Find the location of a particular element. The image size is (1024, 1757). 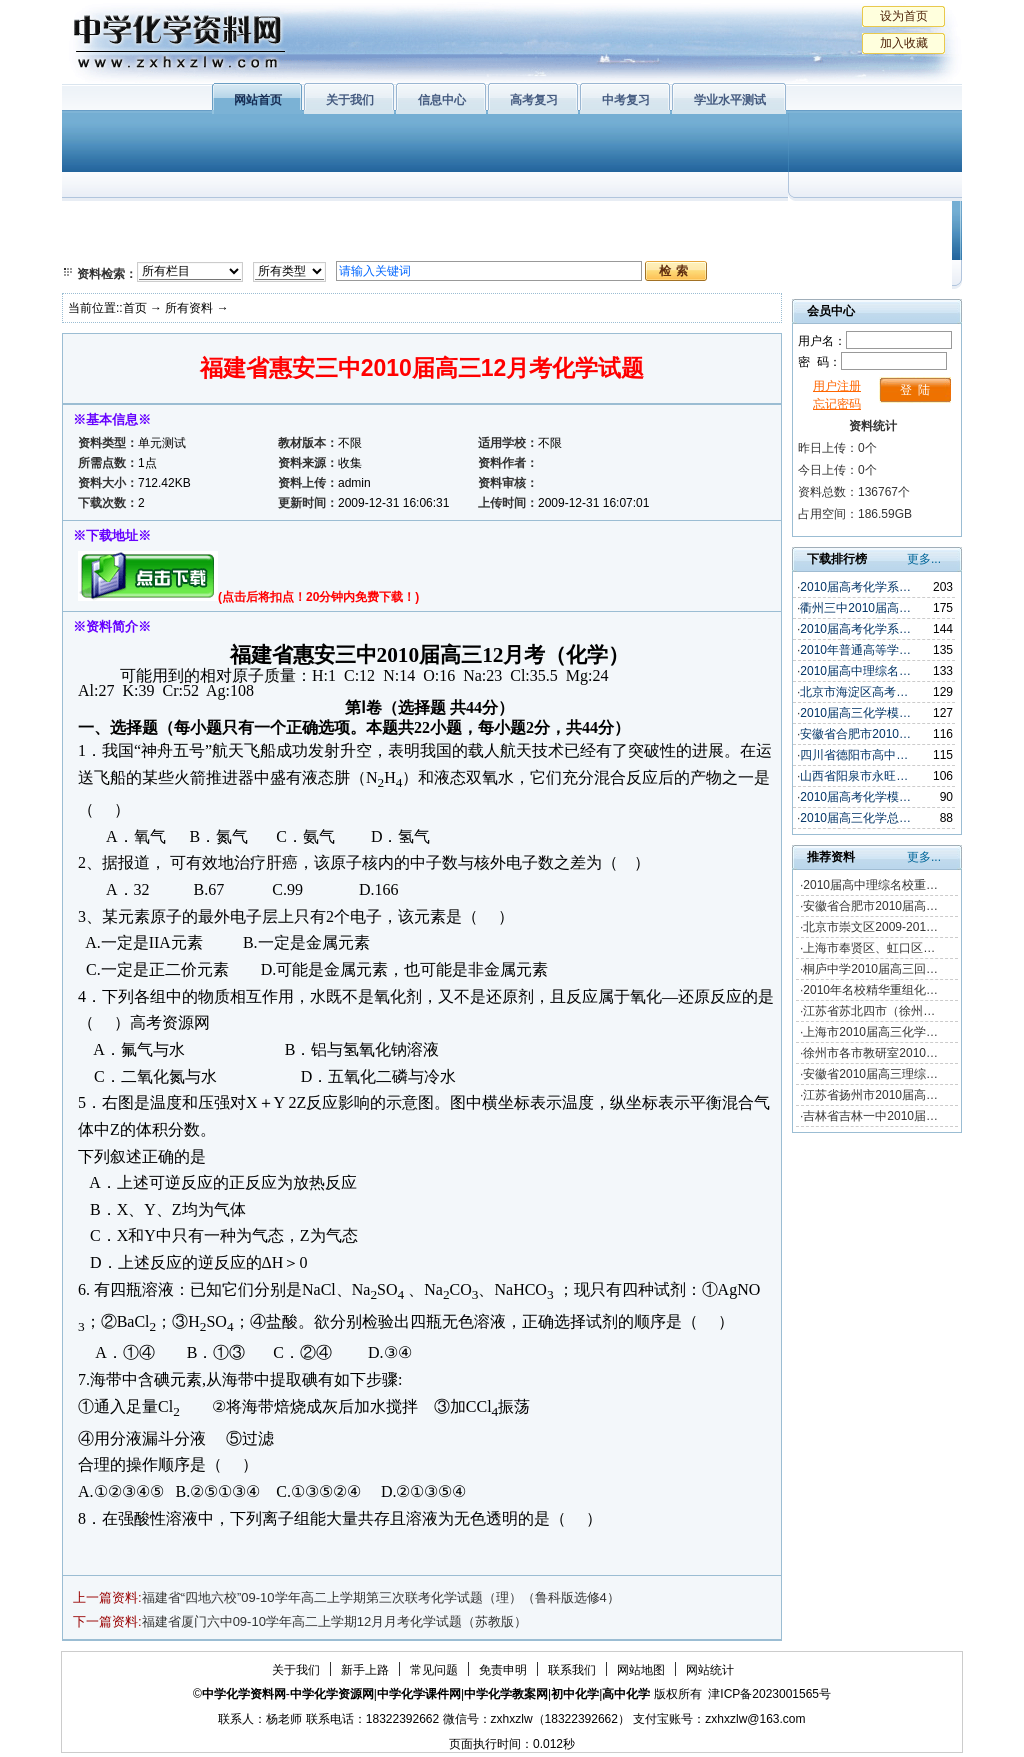

上海市2010届高三化学… is located at coordinates (870, 1032).